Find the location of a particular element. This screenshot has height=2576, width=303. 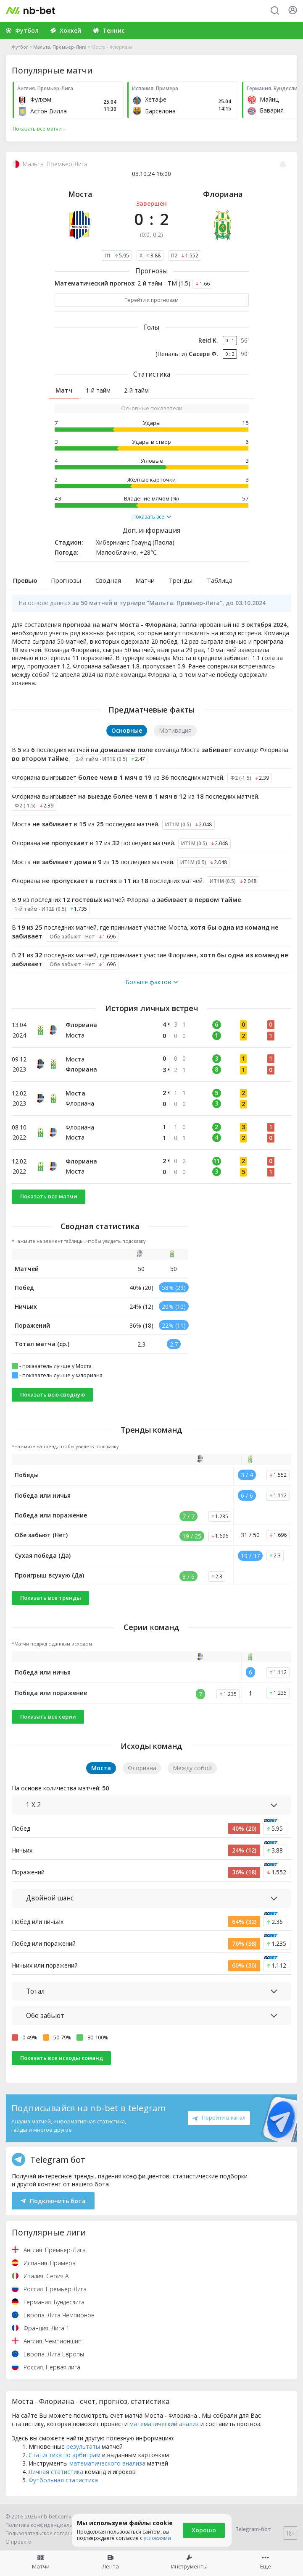

математический анализ is located at coordinates (164, 2424).